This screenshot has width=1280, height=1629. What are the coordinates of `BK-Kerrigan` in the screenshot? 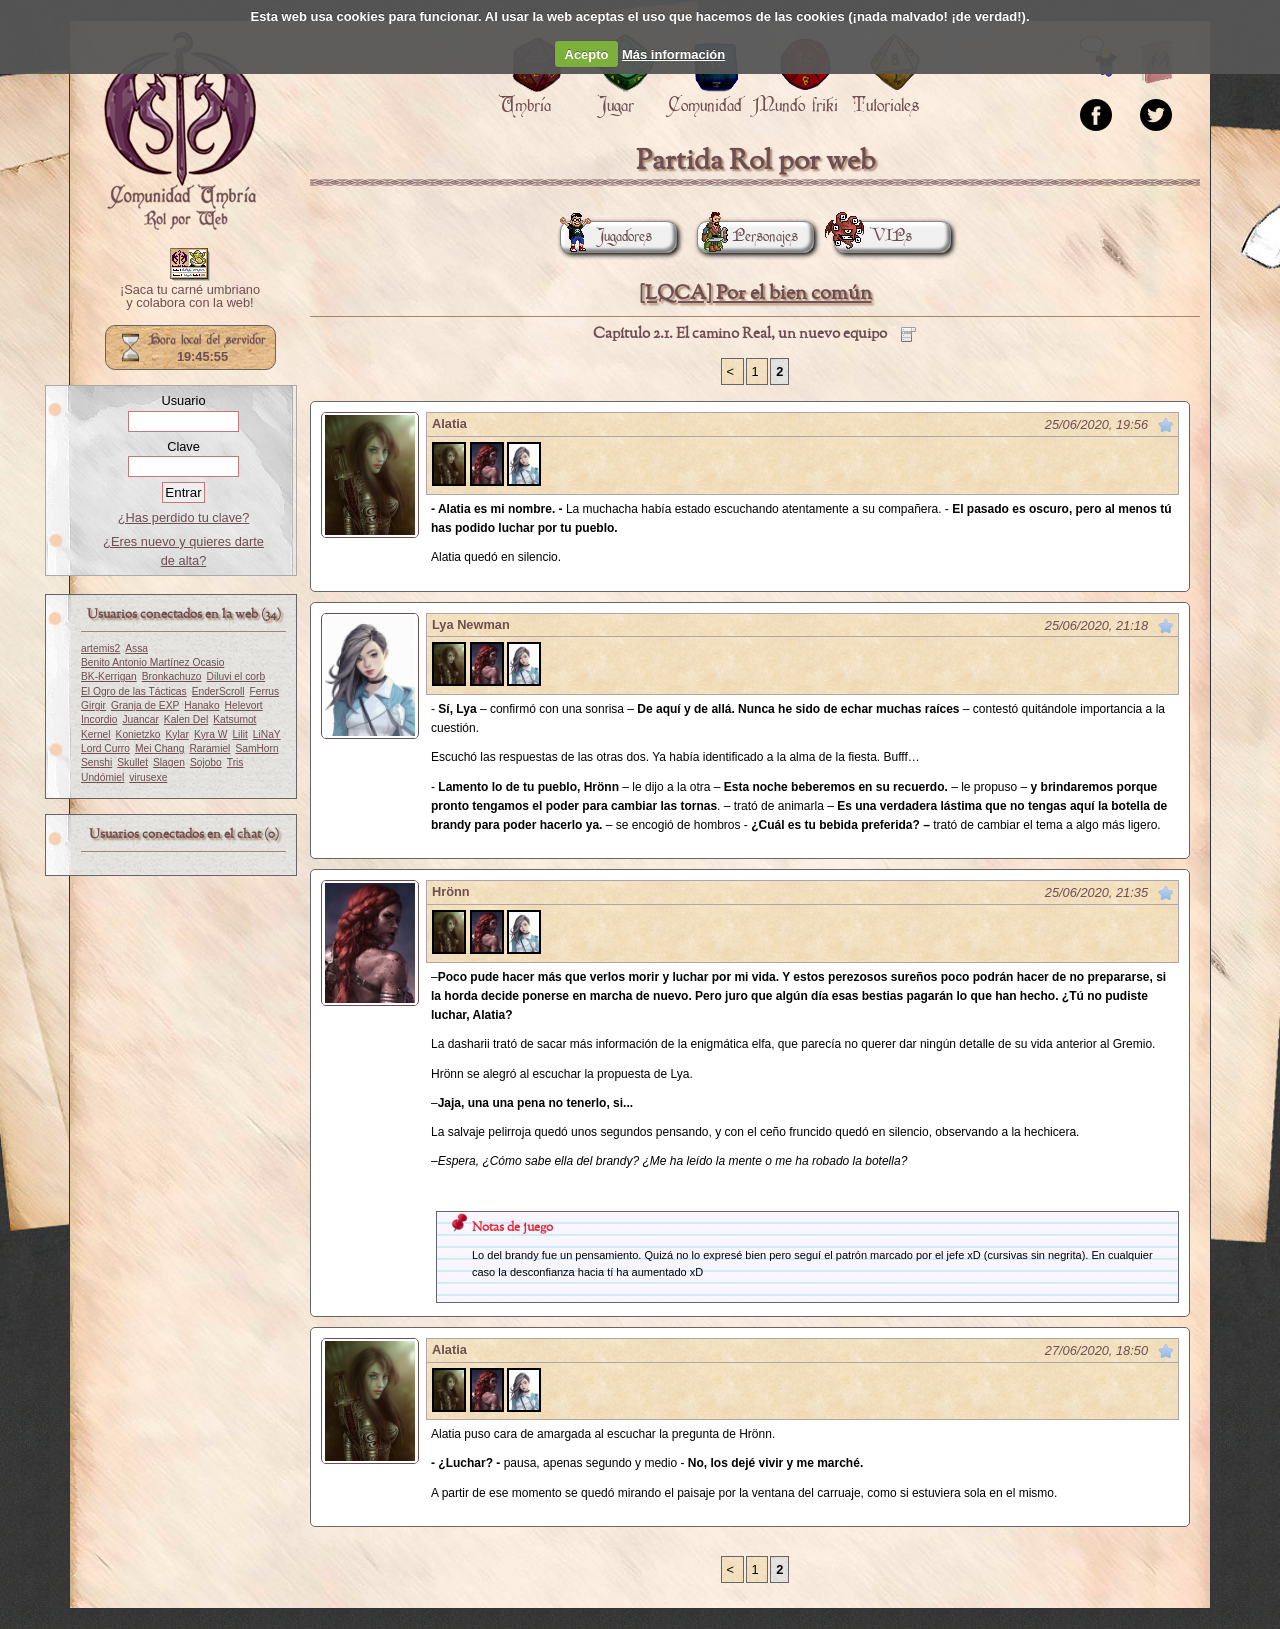 It's located at (109, 676).